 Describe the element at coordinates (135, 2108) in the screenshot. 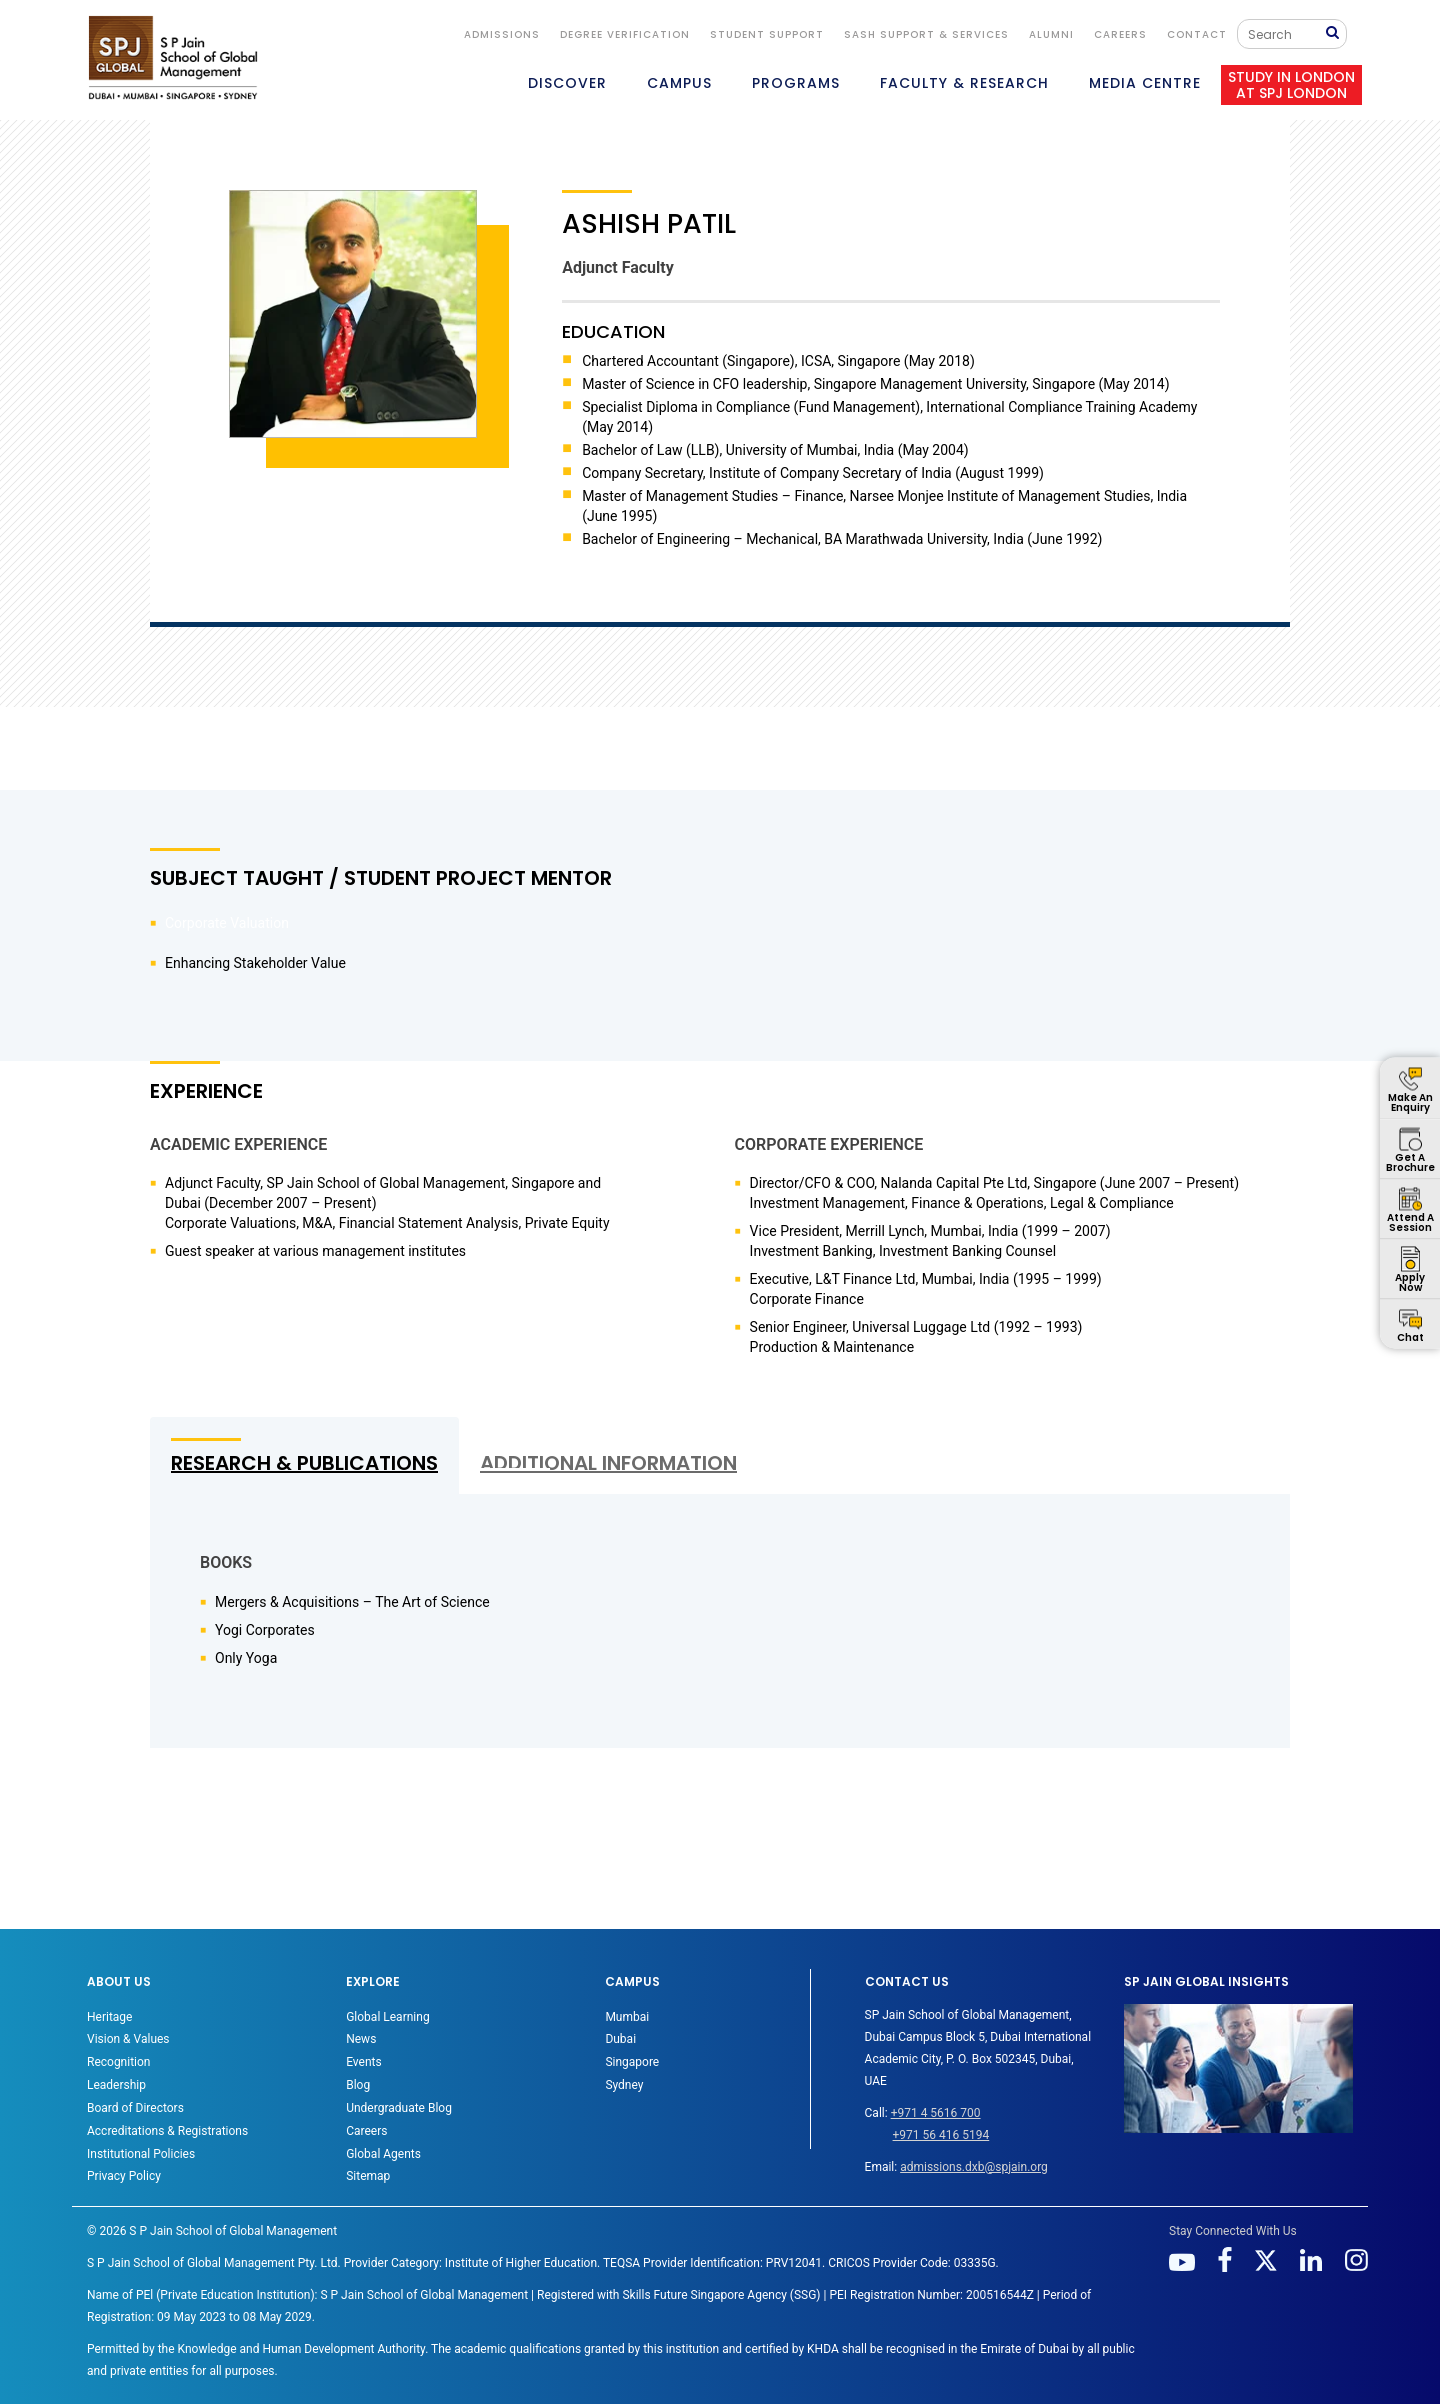

I see `Board of Directors` at that location.